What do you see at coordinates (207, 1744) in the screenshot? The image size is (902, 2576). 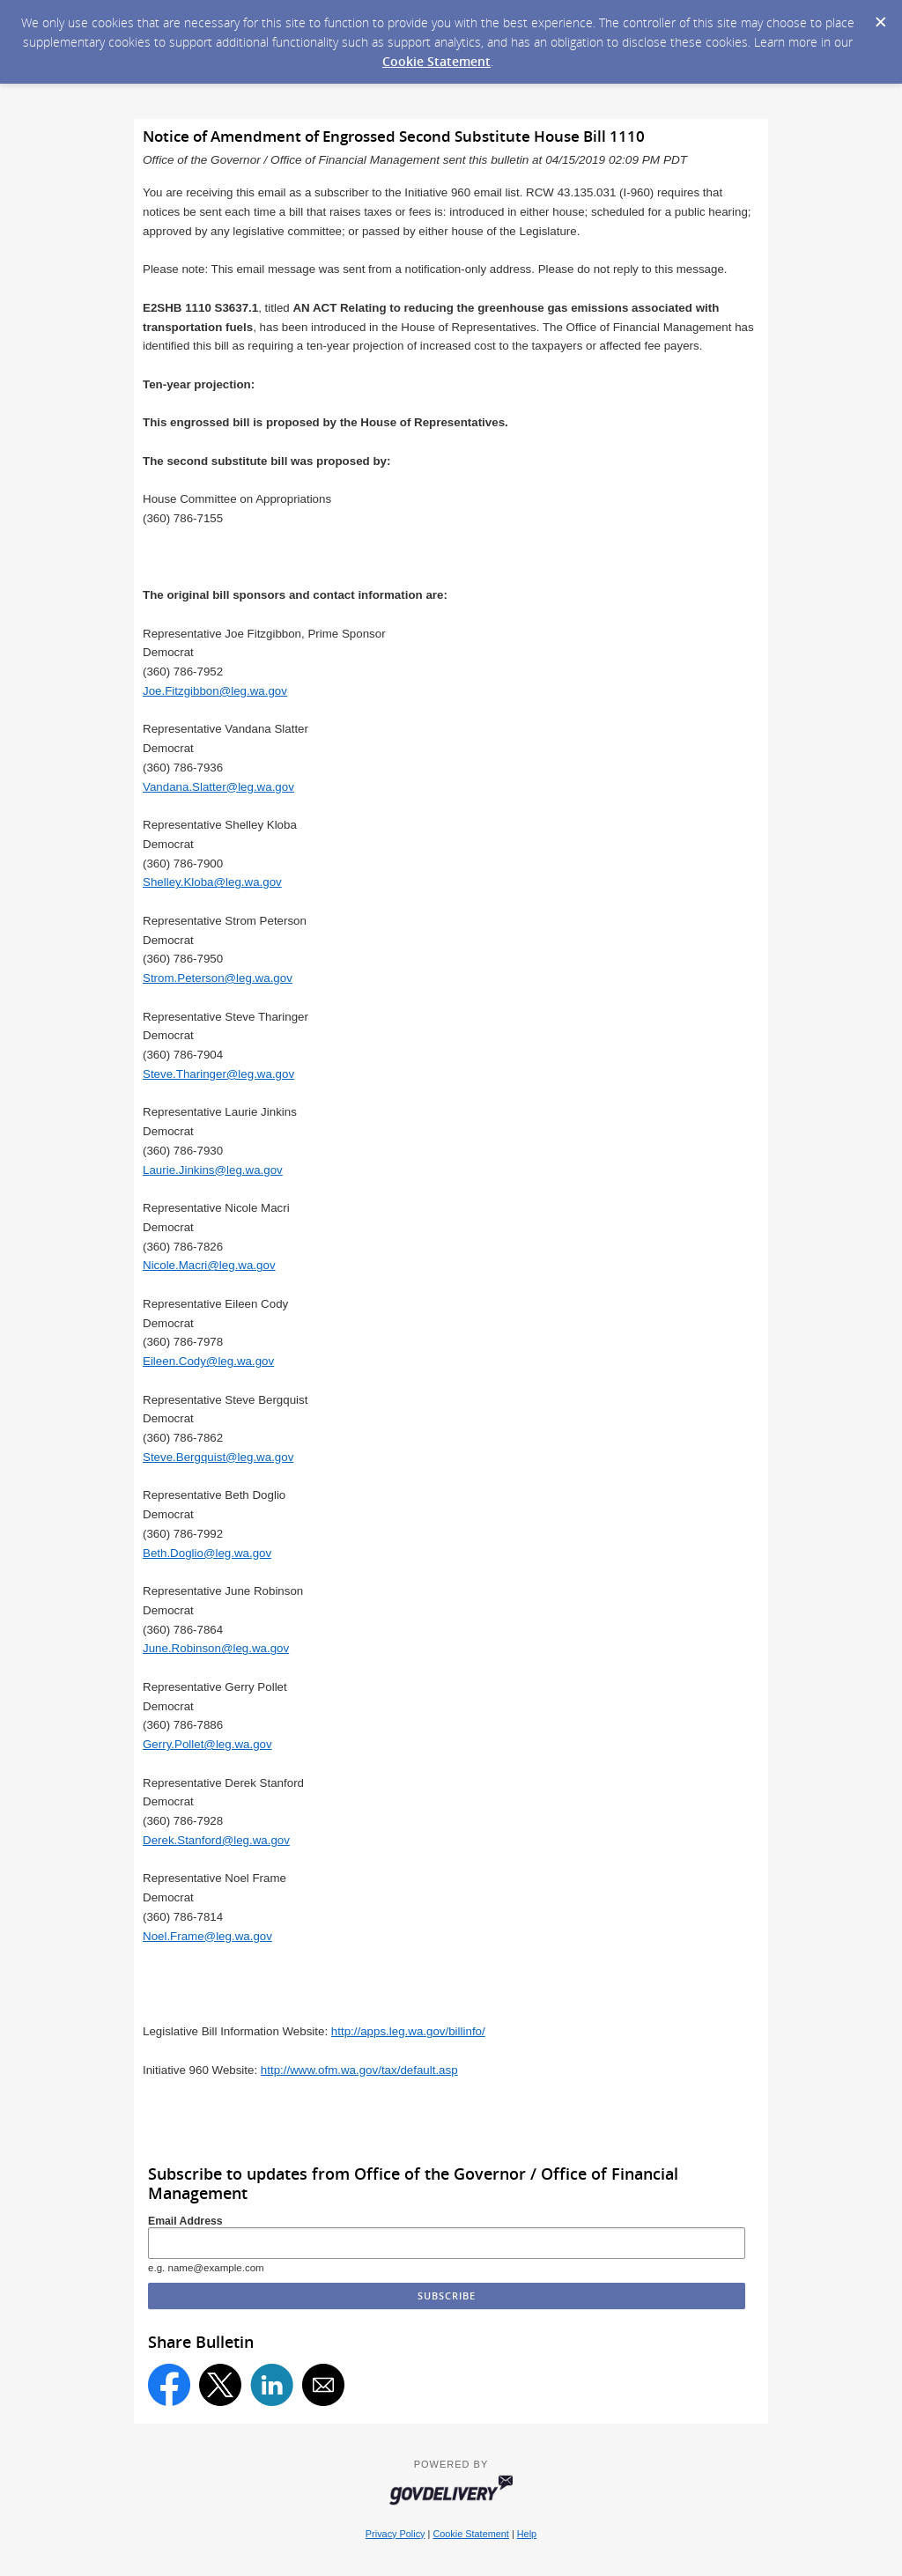 I see `Gerry.Pollet@leg.wa.gov` at bounding box center [207, 1744].